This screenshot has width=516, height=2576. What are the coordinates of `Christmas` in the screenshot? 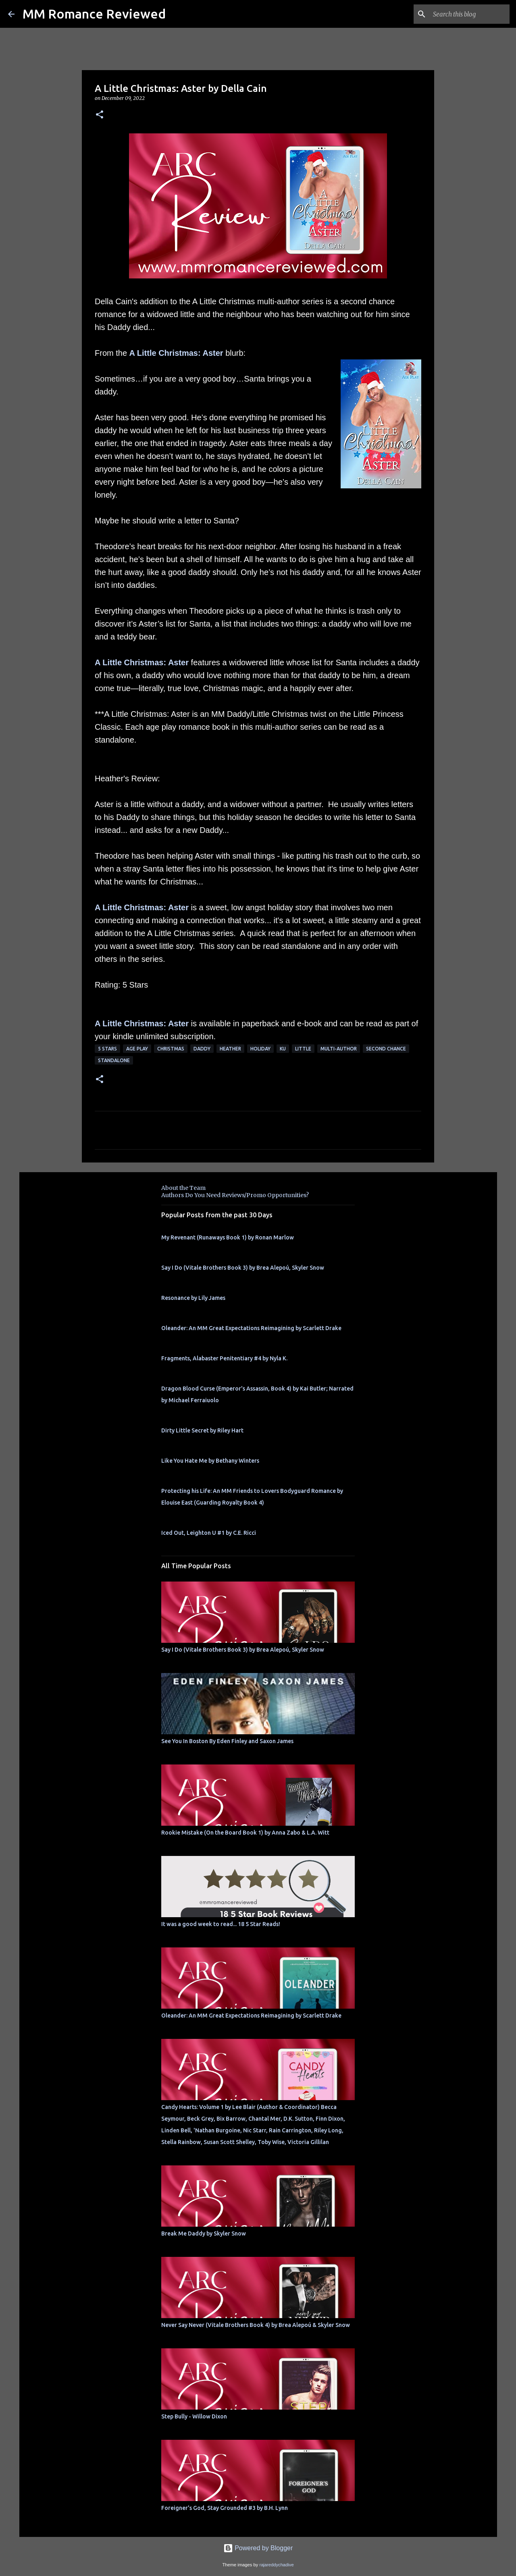 It's located at (170, 1048).